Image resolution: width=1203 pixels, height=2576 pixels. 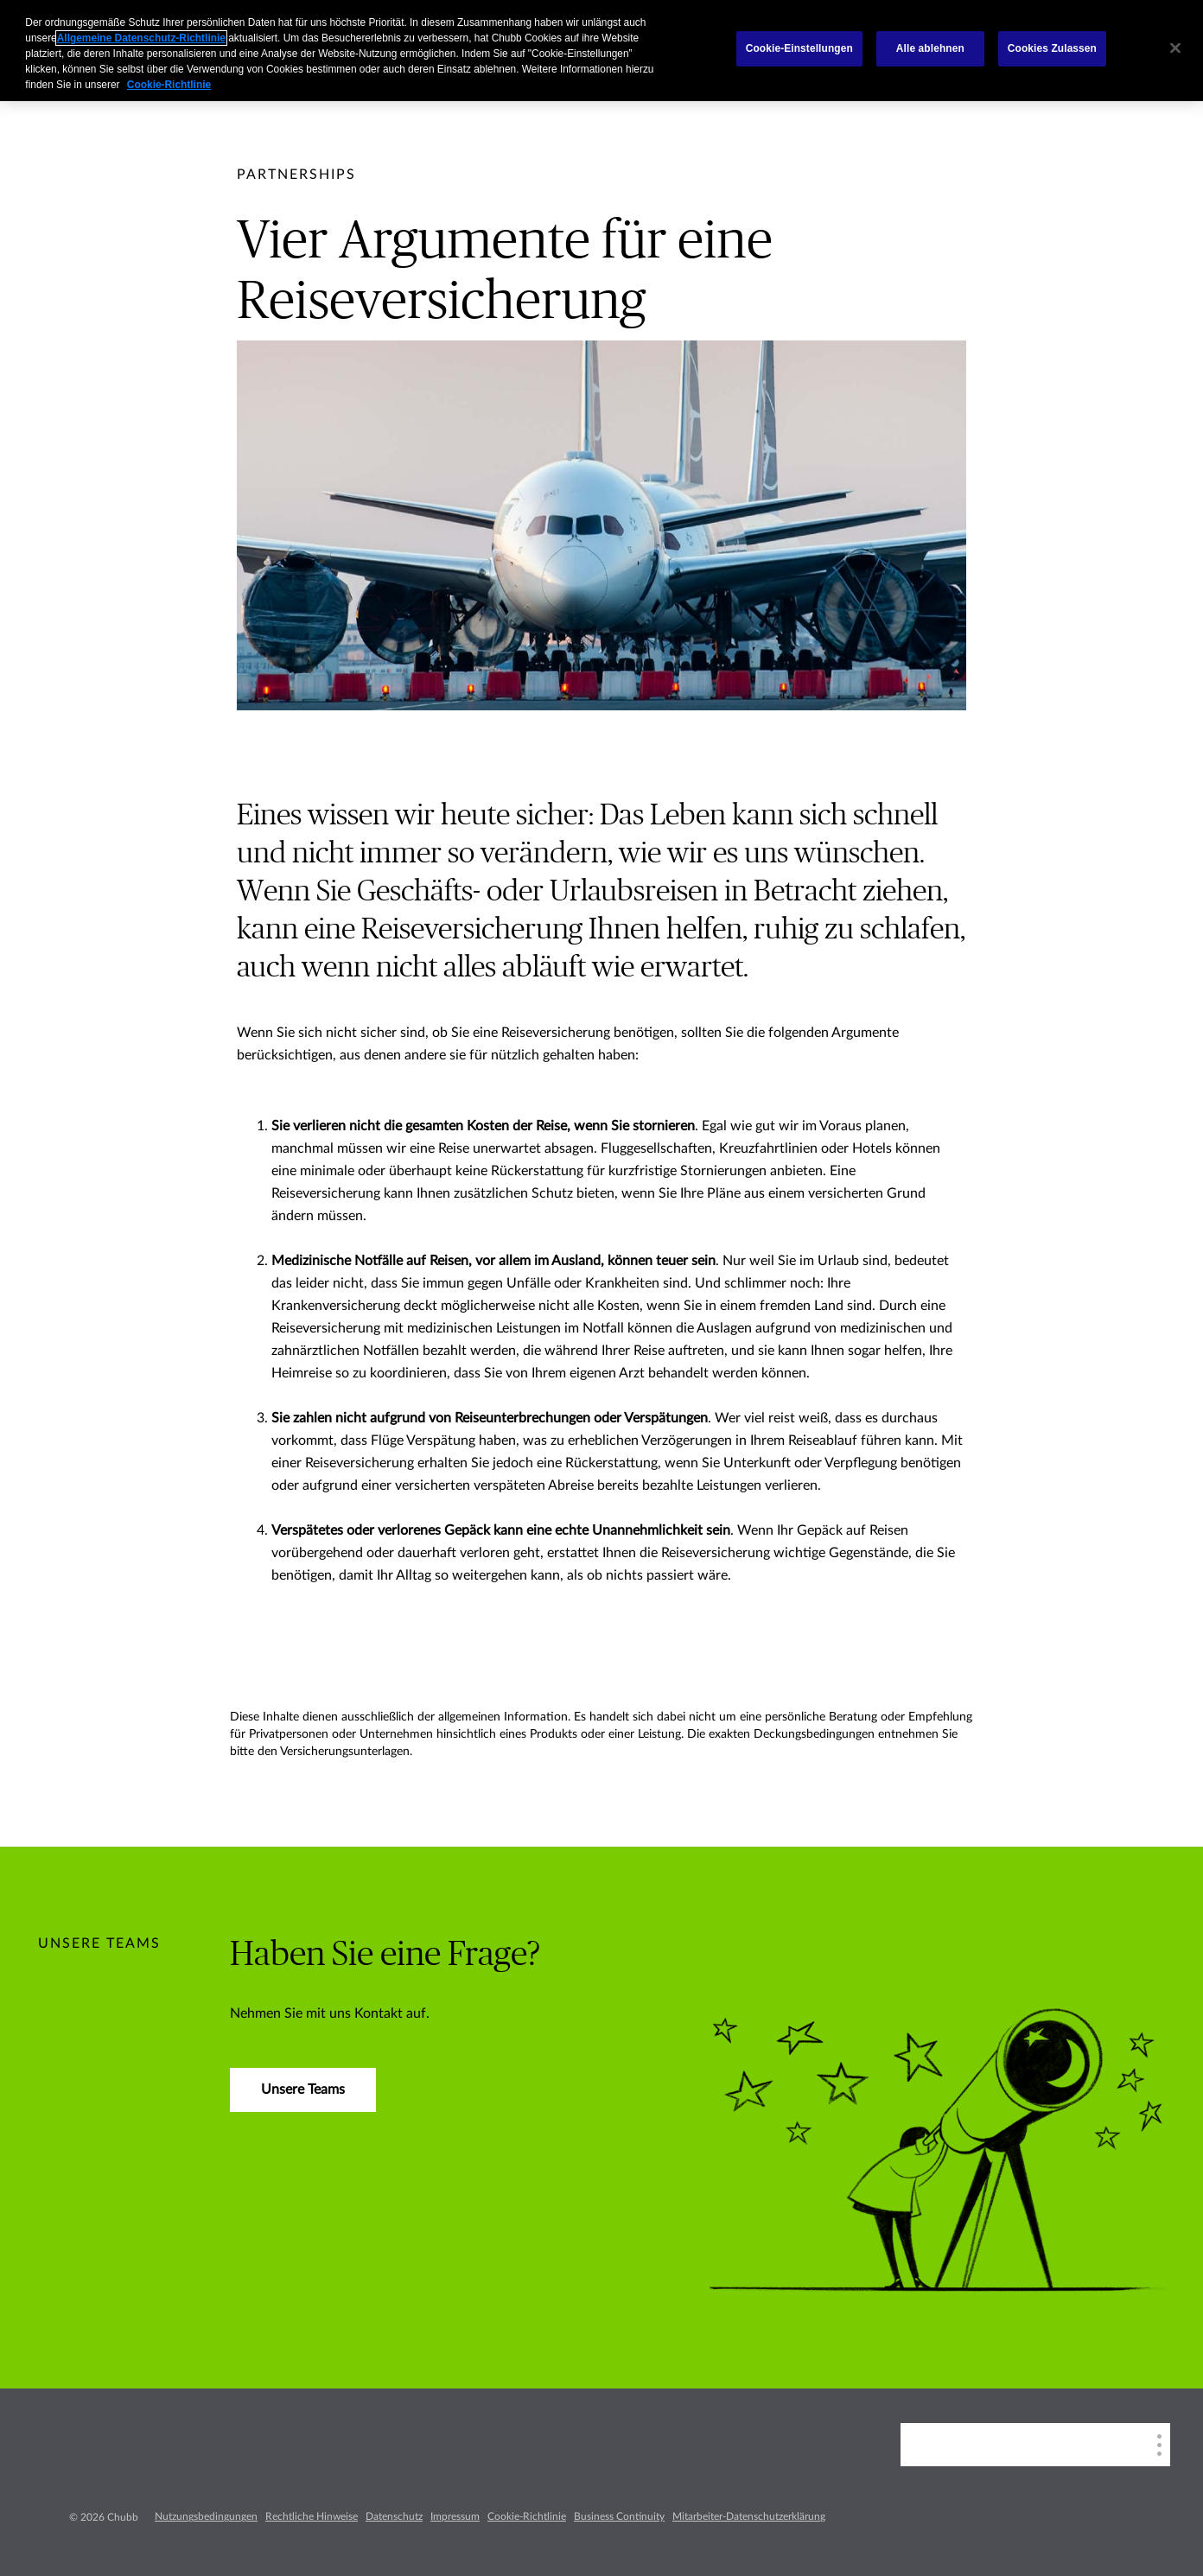 What do you see at coordinates (799, 48) in the screenshot?
I see `Cookie-Einstellungen [Cookie-Einstellungen, Öffnet das Einstellungscenter-Dialogfeld]` at bounding box center [799, 48].